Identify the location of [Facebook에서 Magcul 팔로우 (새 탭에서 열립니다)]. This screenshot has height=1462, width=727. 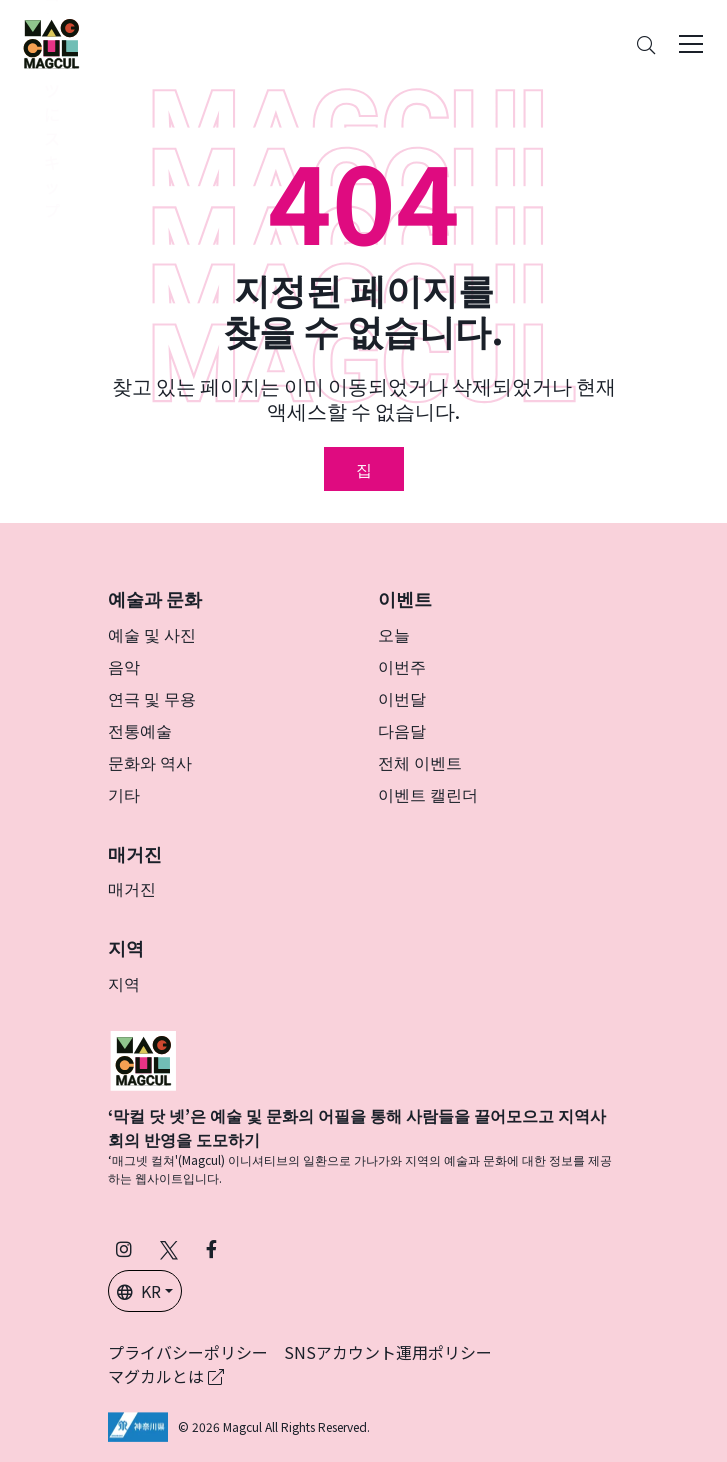
(211, 1248).